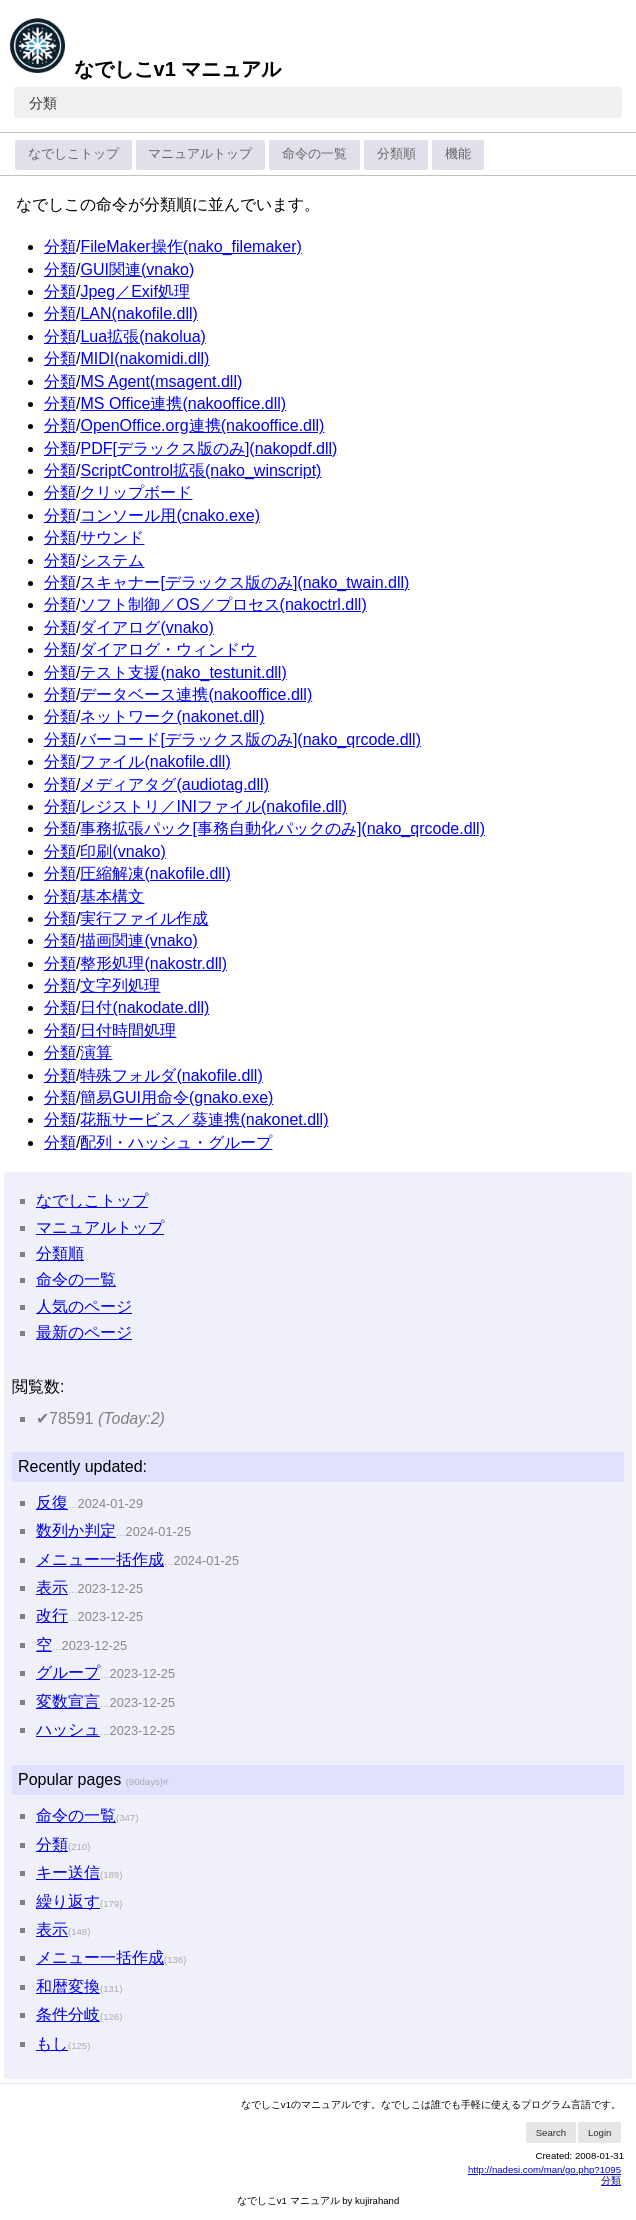  What do you see at coordinates (52, 1587) in the screenshot?
I see `表示` at bounding box center [52, 1587].